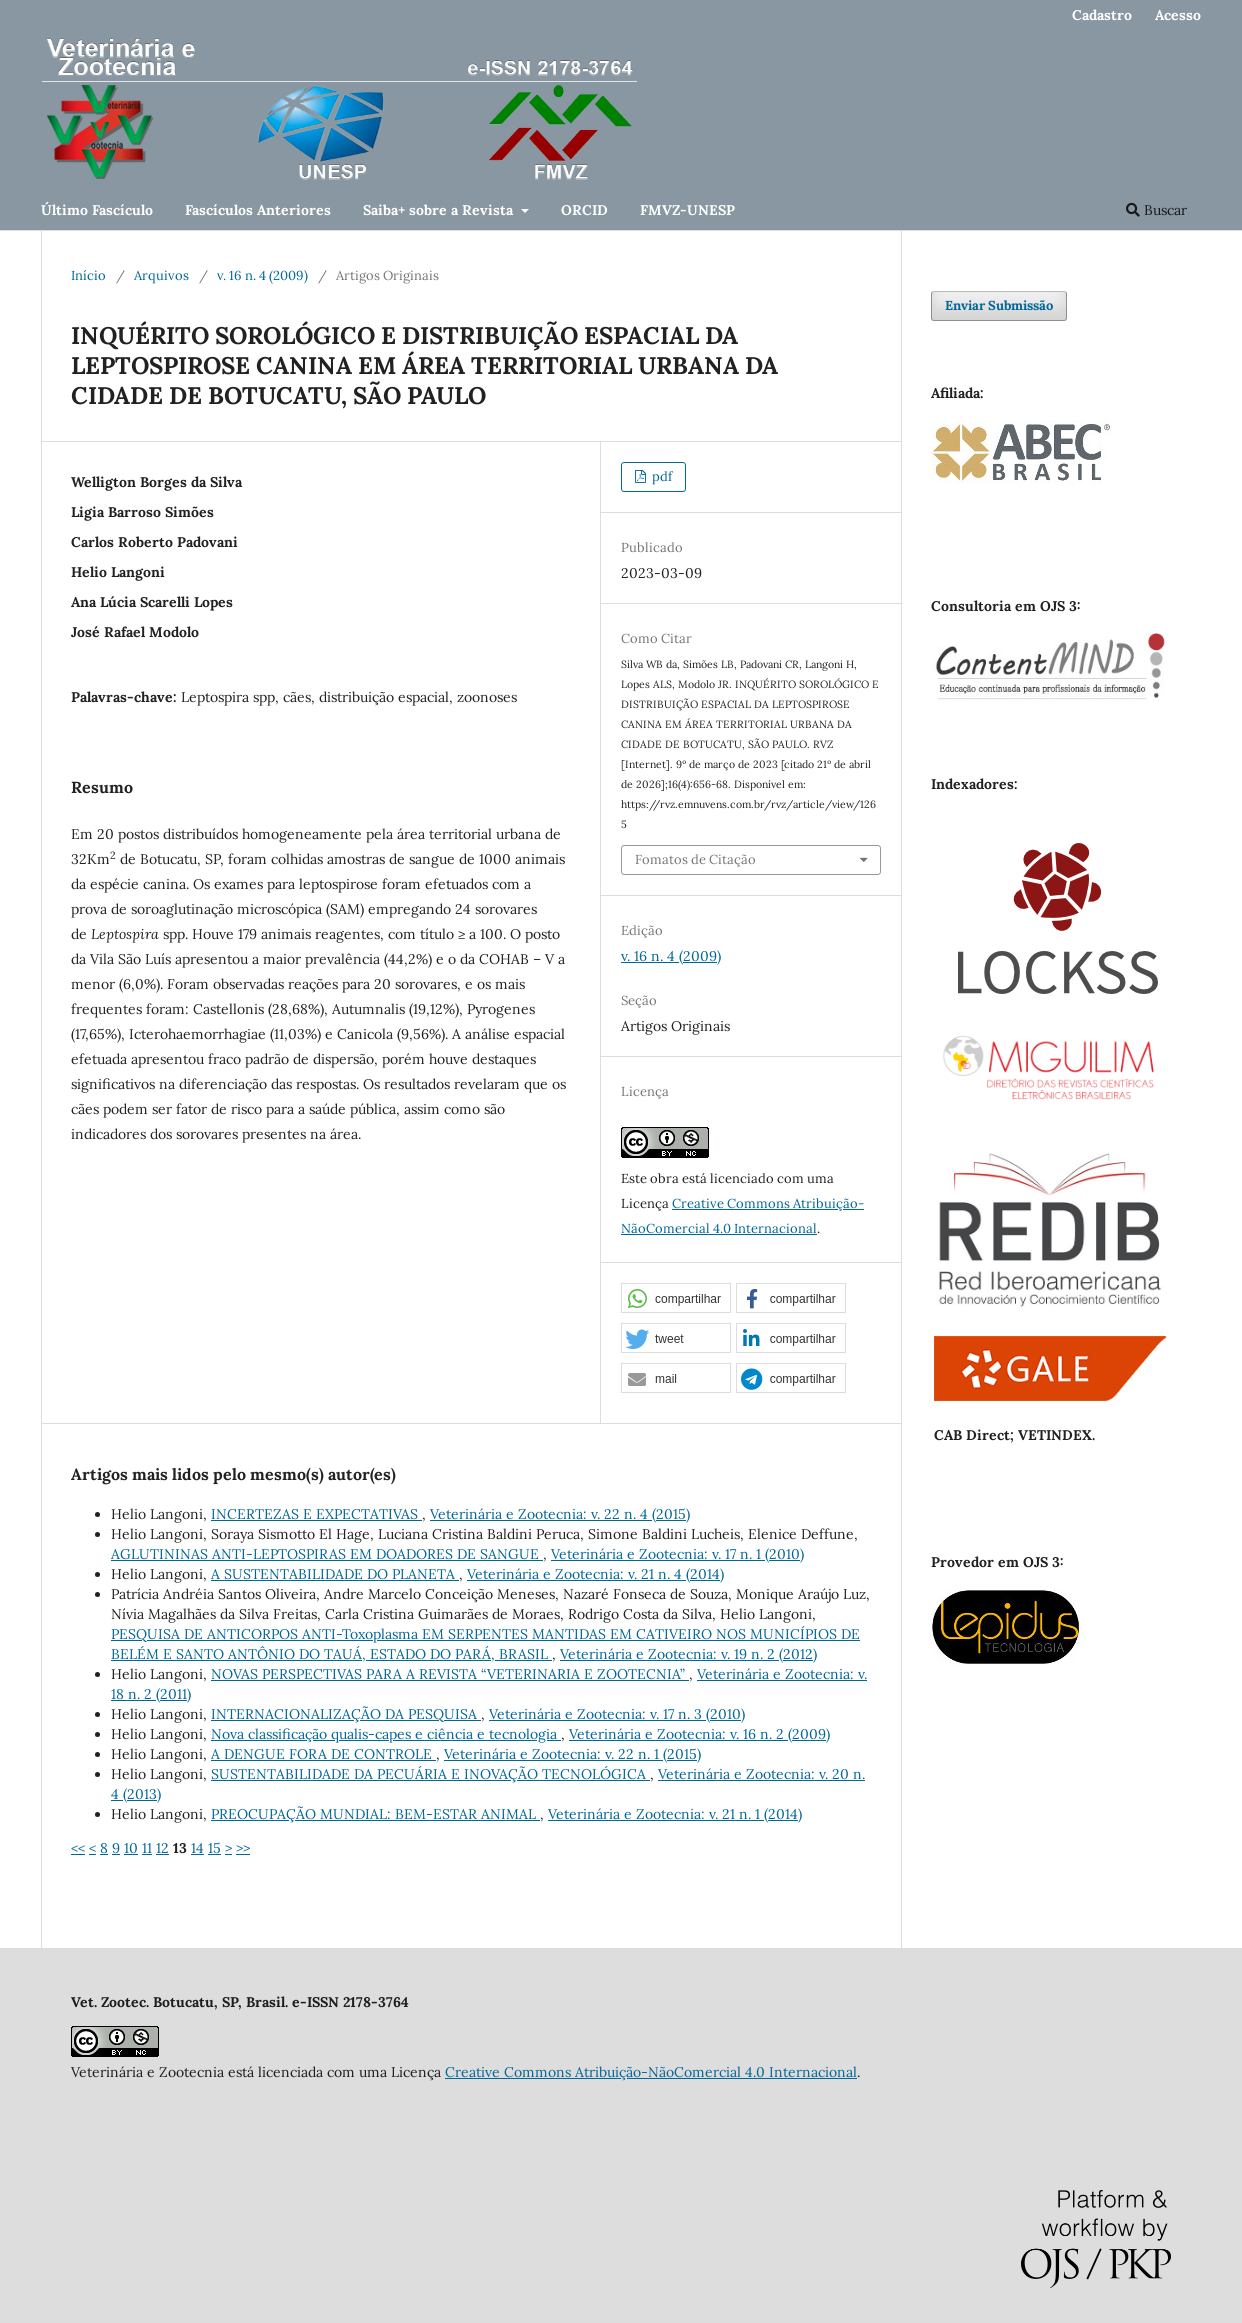  Describe the element at coordinates (346, 1714) in the screenshot. I see `INTERNACIONALIZAÇÃO DA PESQUISA` at that location.